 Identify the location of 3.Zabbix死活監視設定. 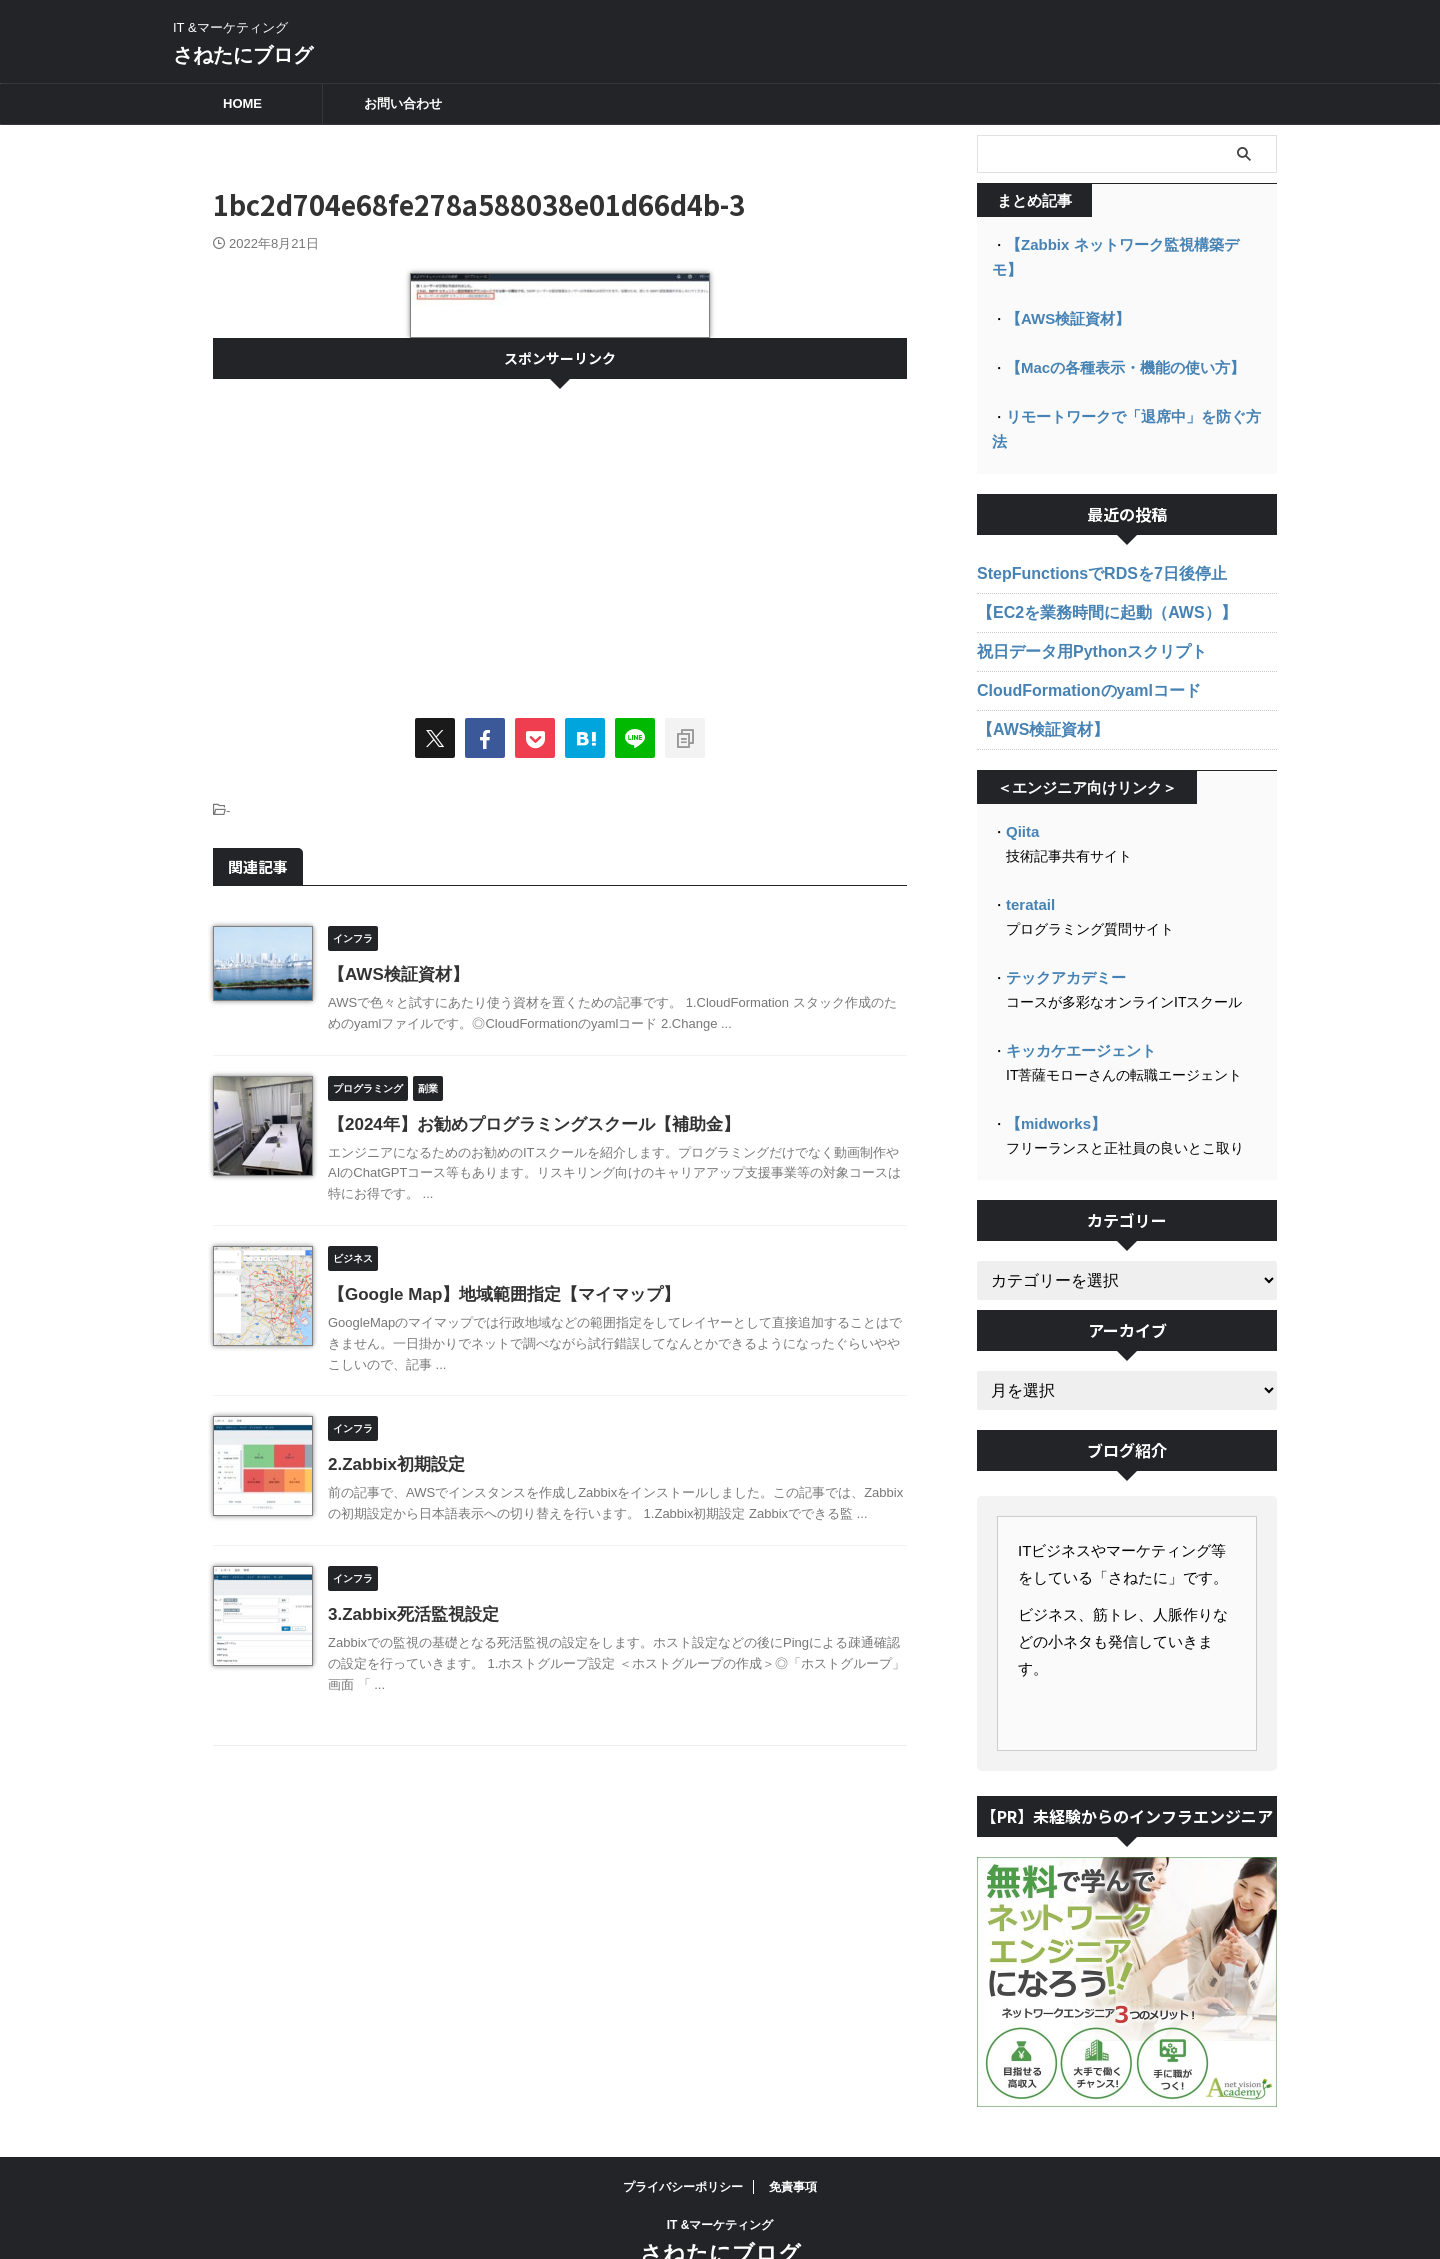
(408, 1614).